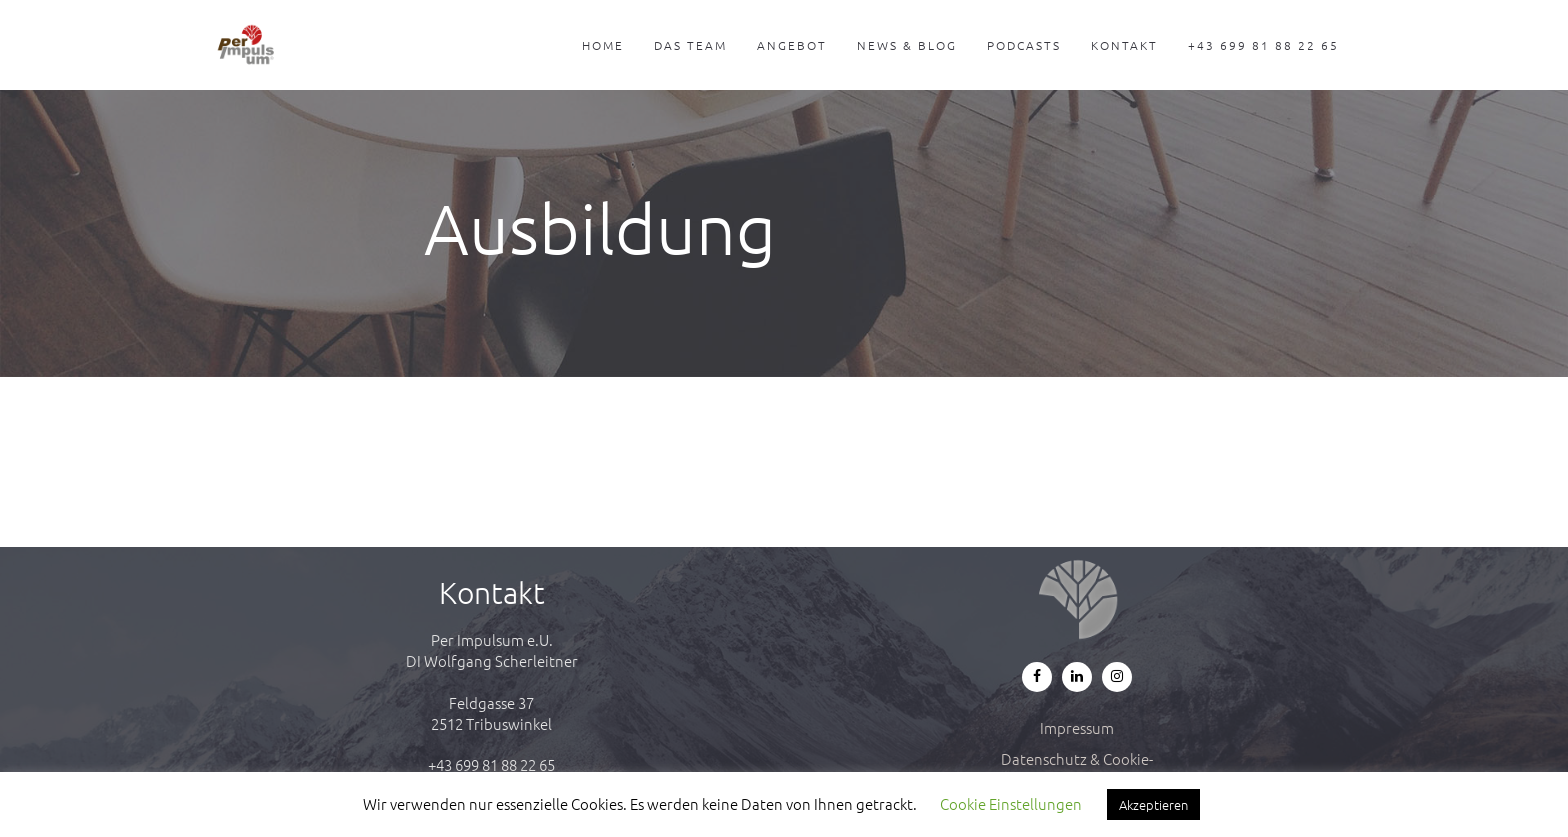 Image resolution: width=1568 pixels, height=837 pixels. I want to click on +43 699 81 88 22 65, so click(1263, 45).